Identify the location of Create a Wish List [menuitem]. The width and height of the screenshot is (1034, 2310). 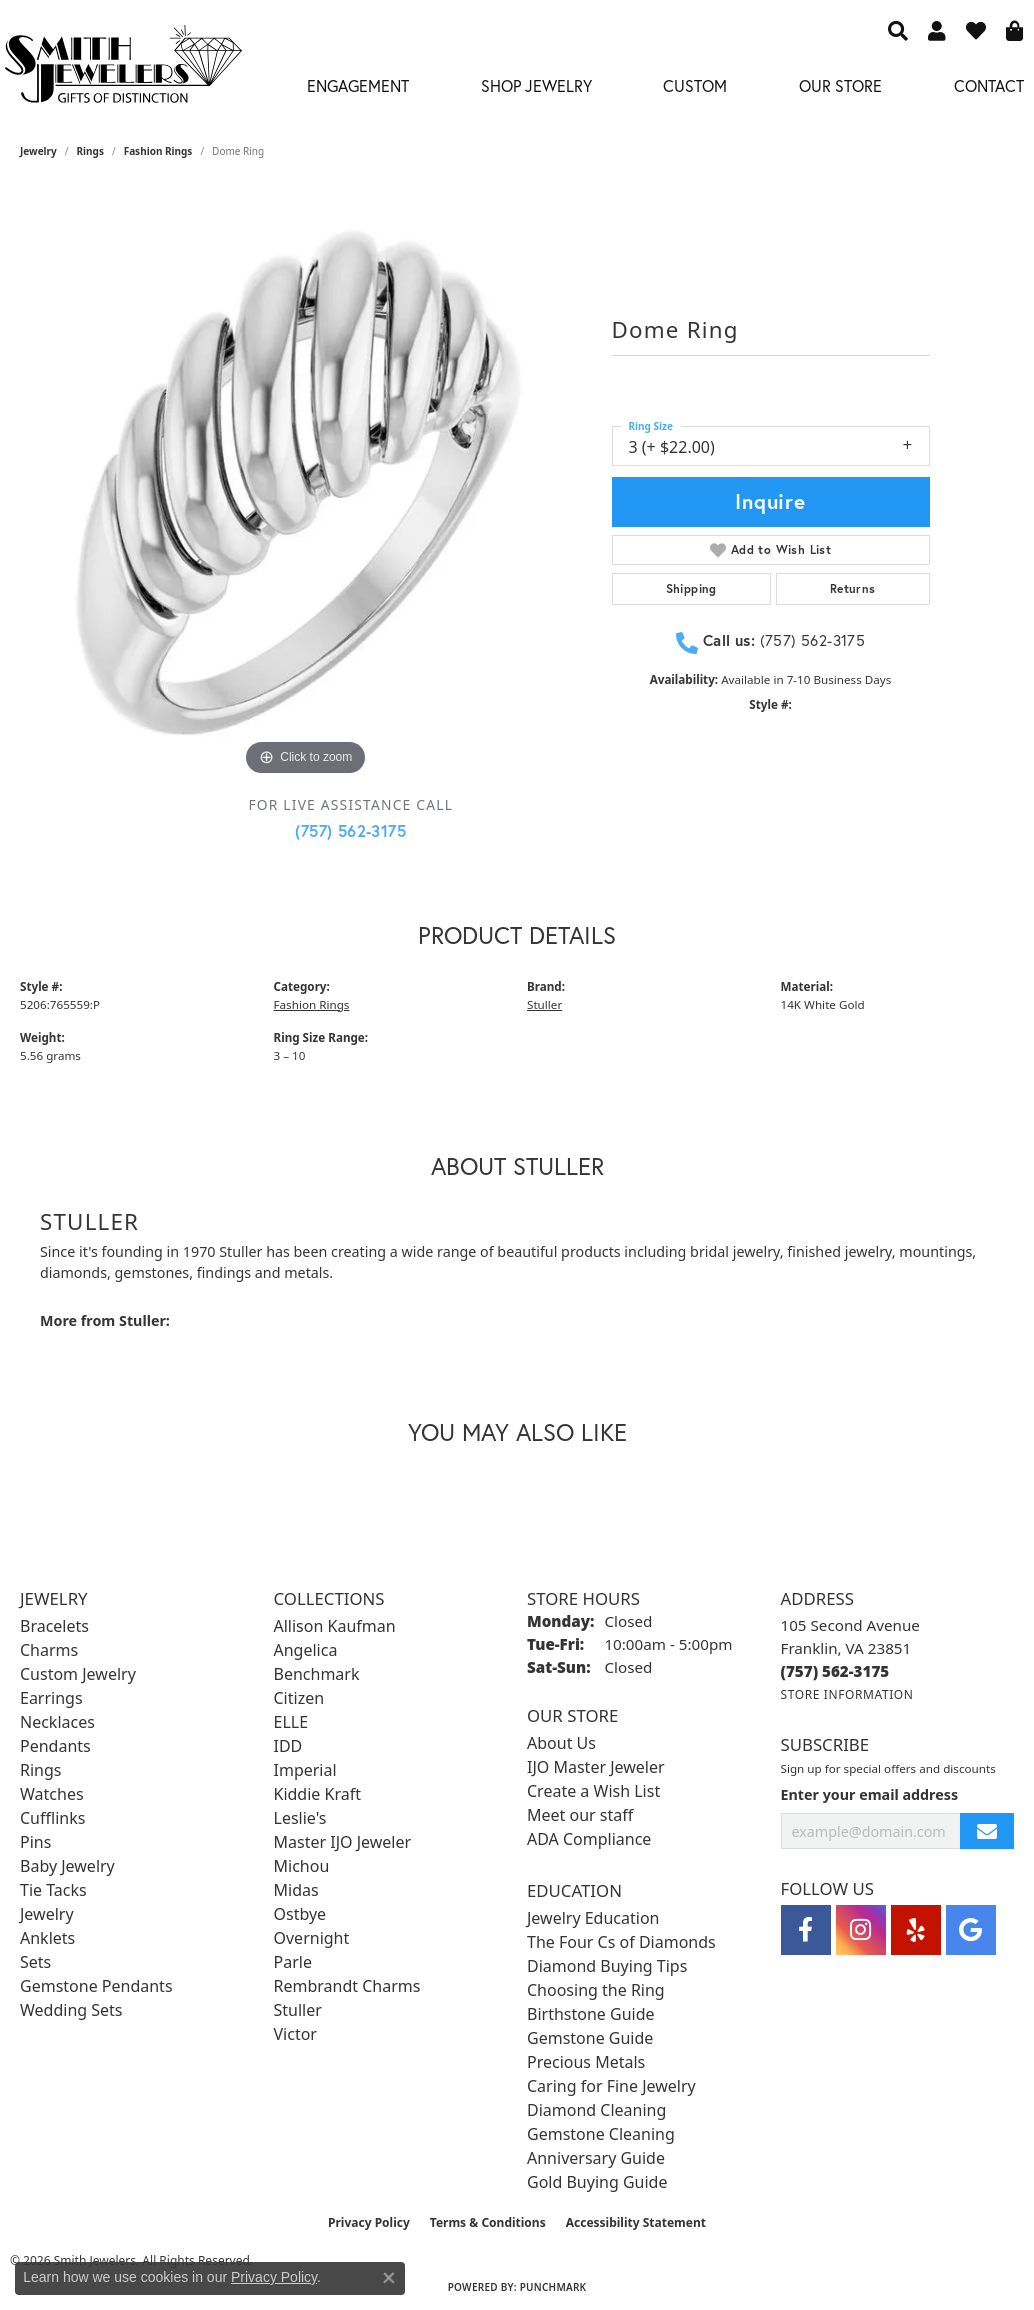
(593, 1791).